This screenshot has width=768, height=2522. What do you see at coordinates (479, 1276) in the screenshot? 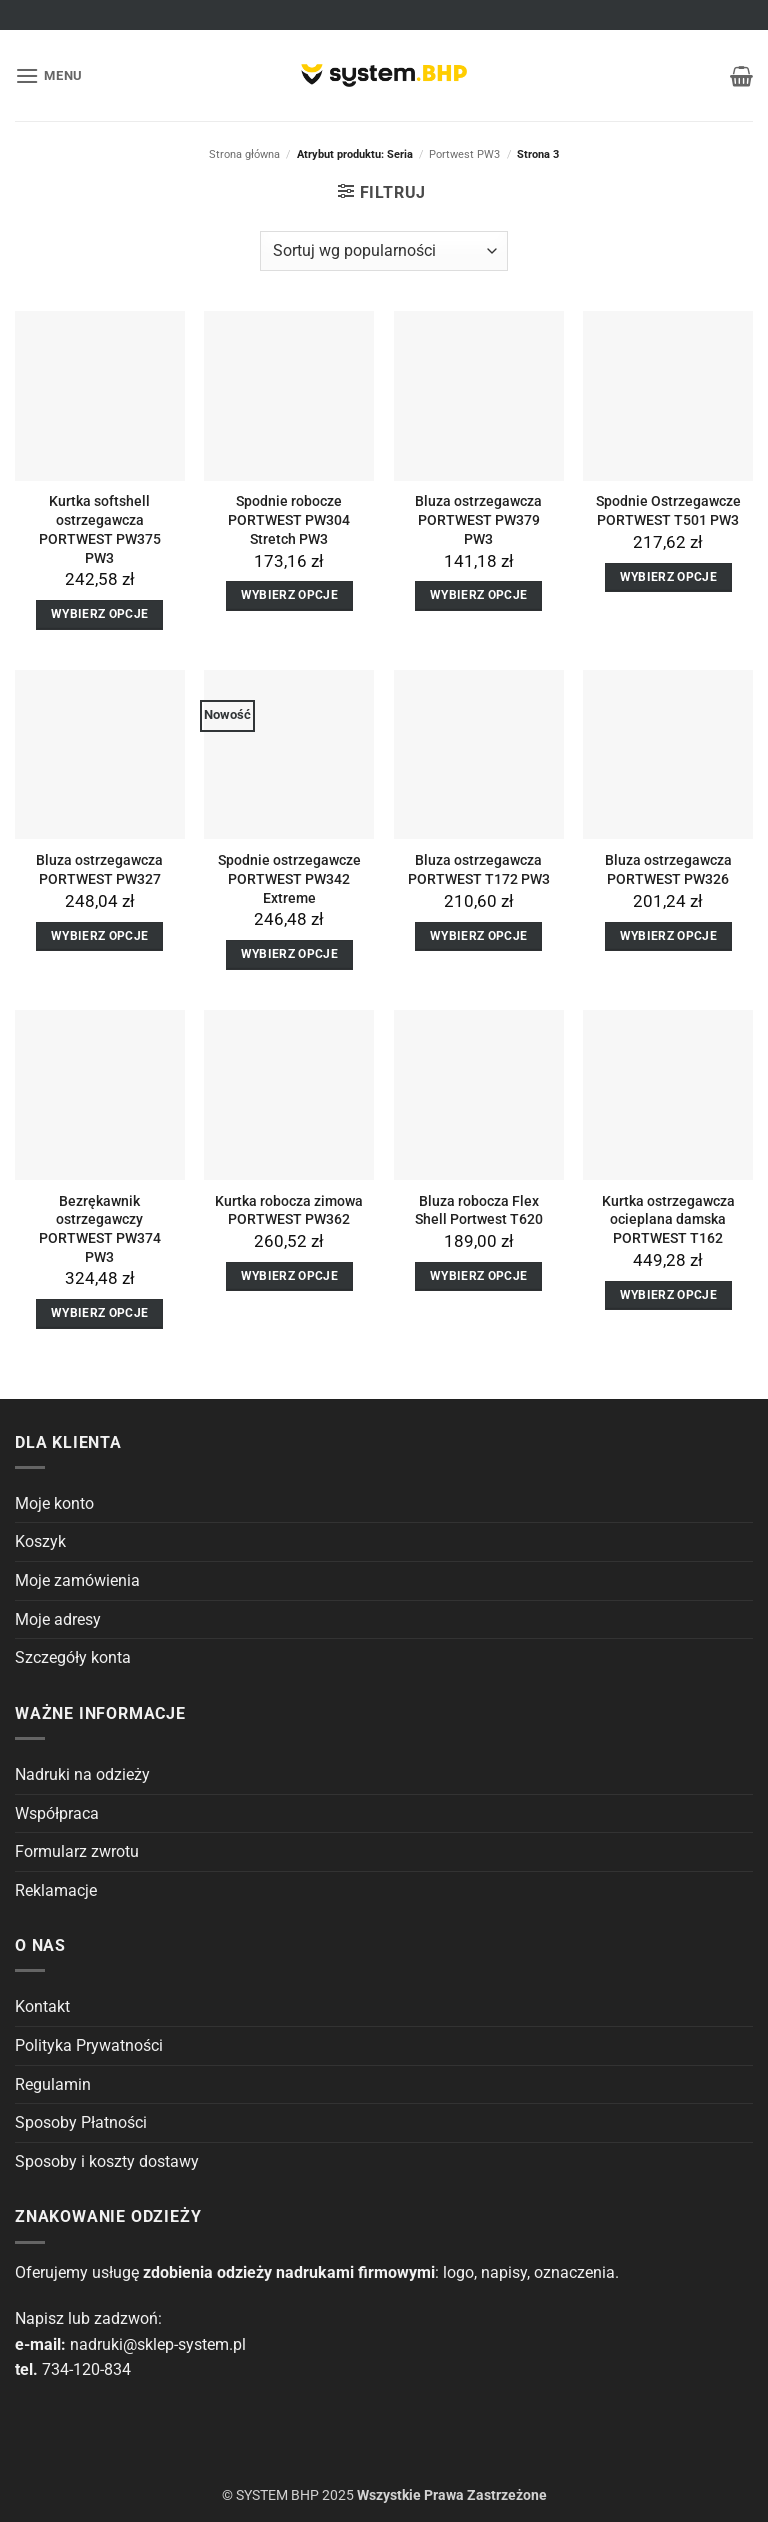
I see `Wybierz opcje [Wybierz opcje dla “Bluza robocza Flex Shell Portwest T620”]` at bounding box center [479, 1276].